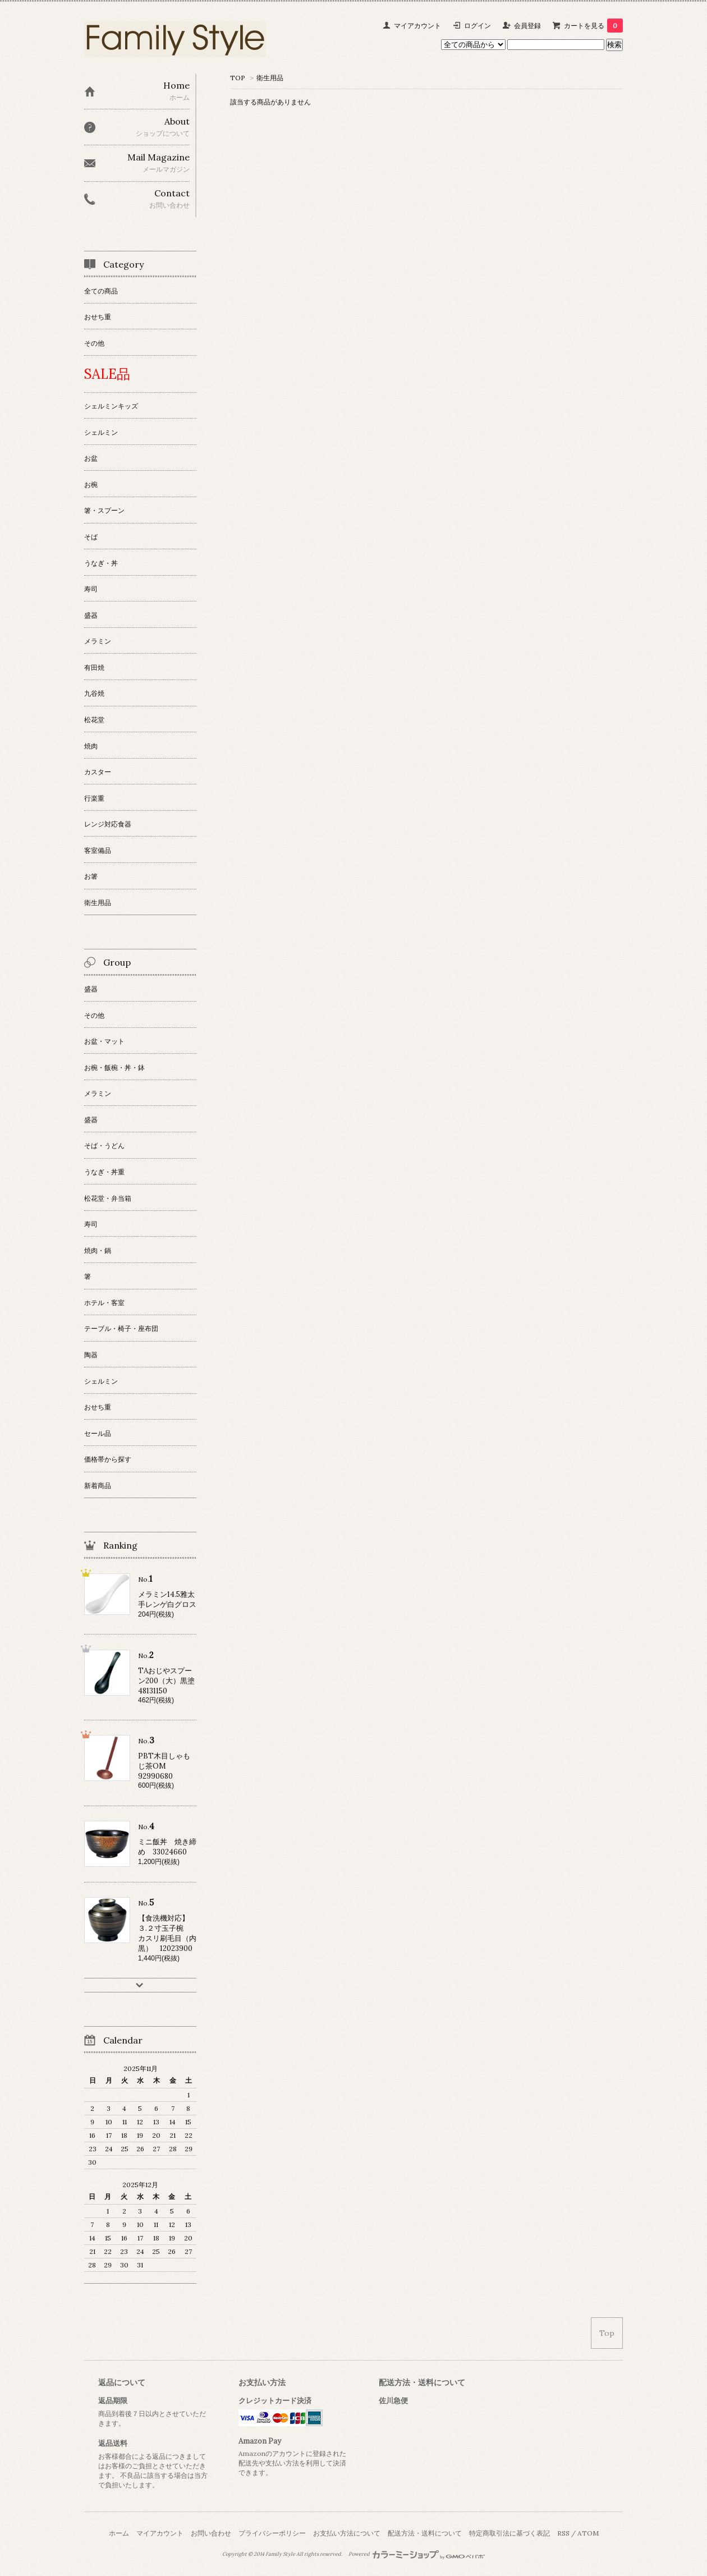 The height and width of the screenshot is (2576, 707). I want to click on ホーム, so click(119, 2533).